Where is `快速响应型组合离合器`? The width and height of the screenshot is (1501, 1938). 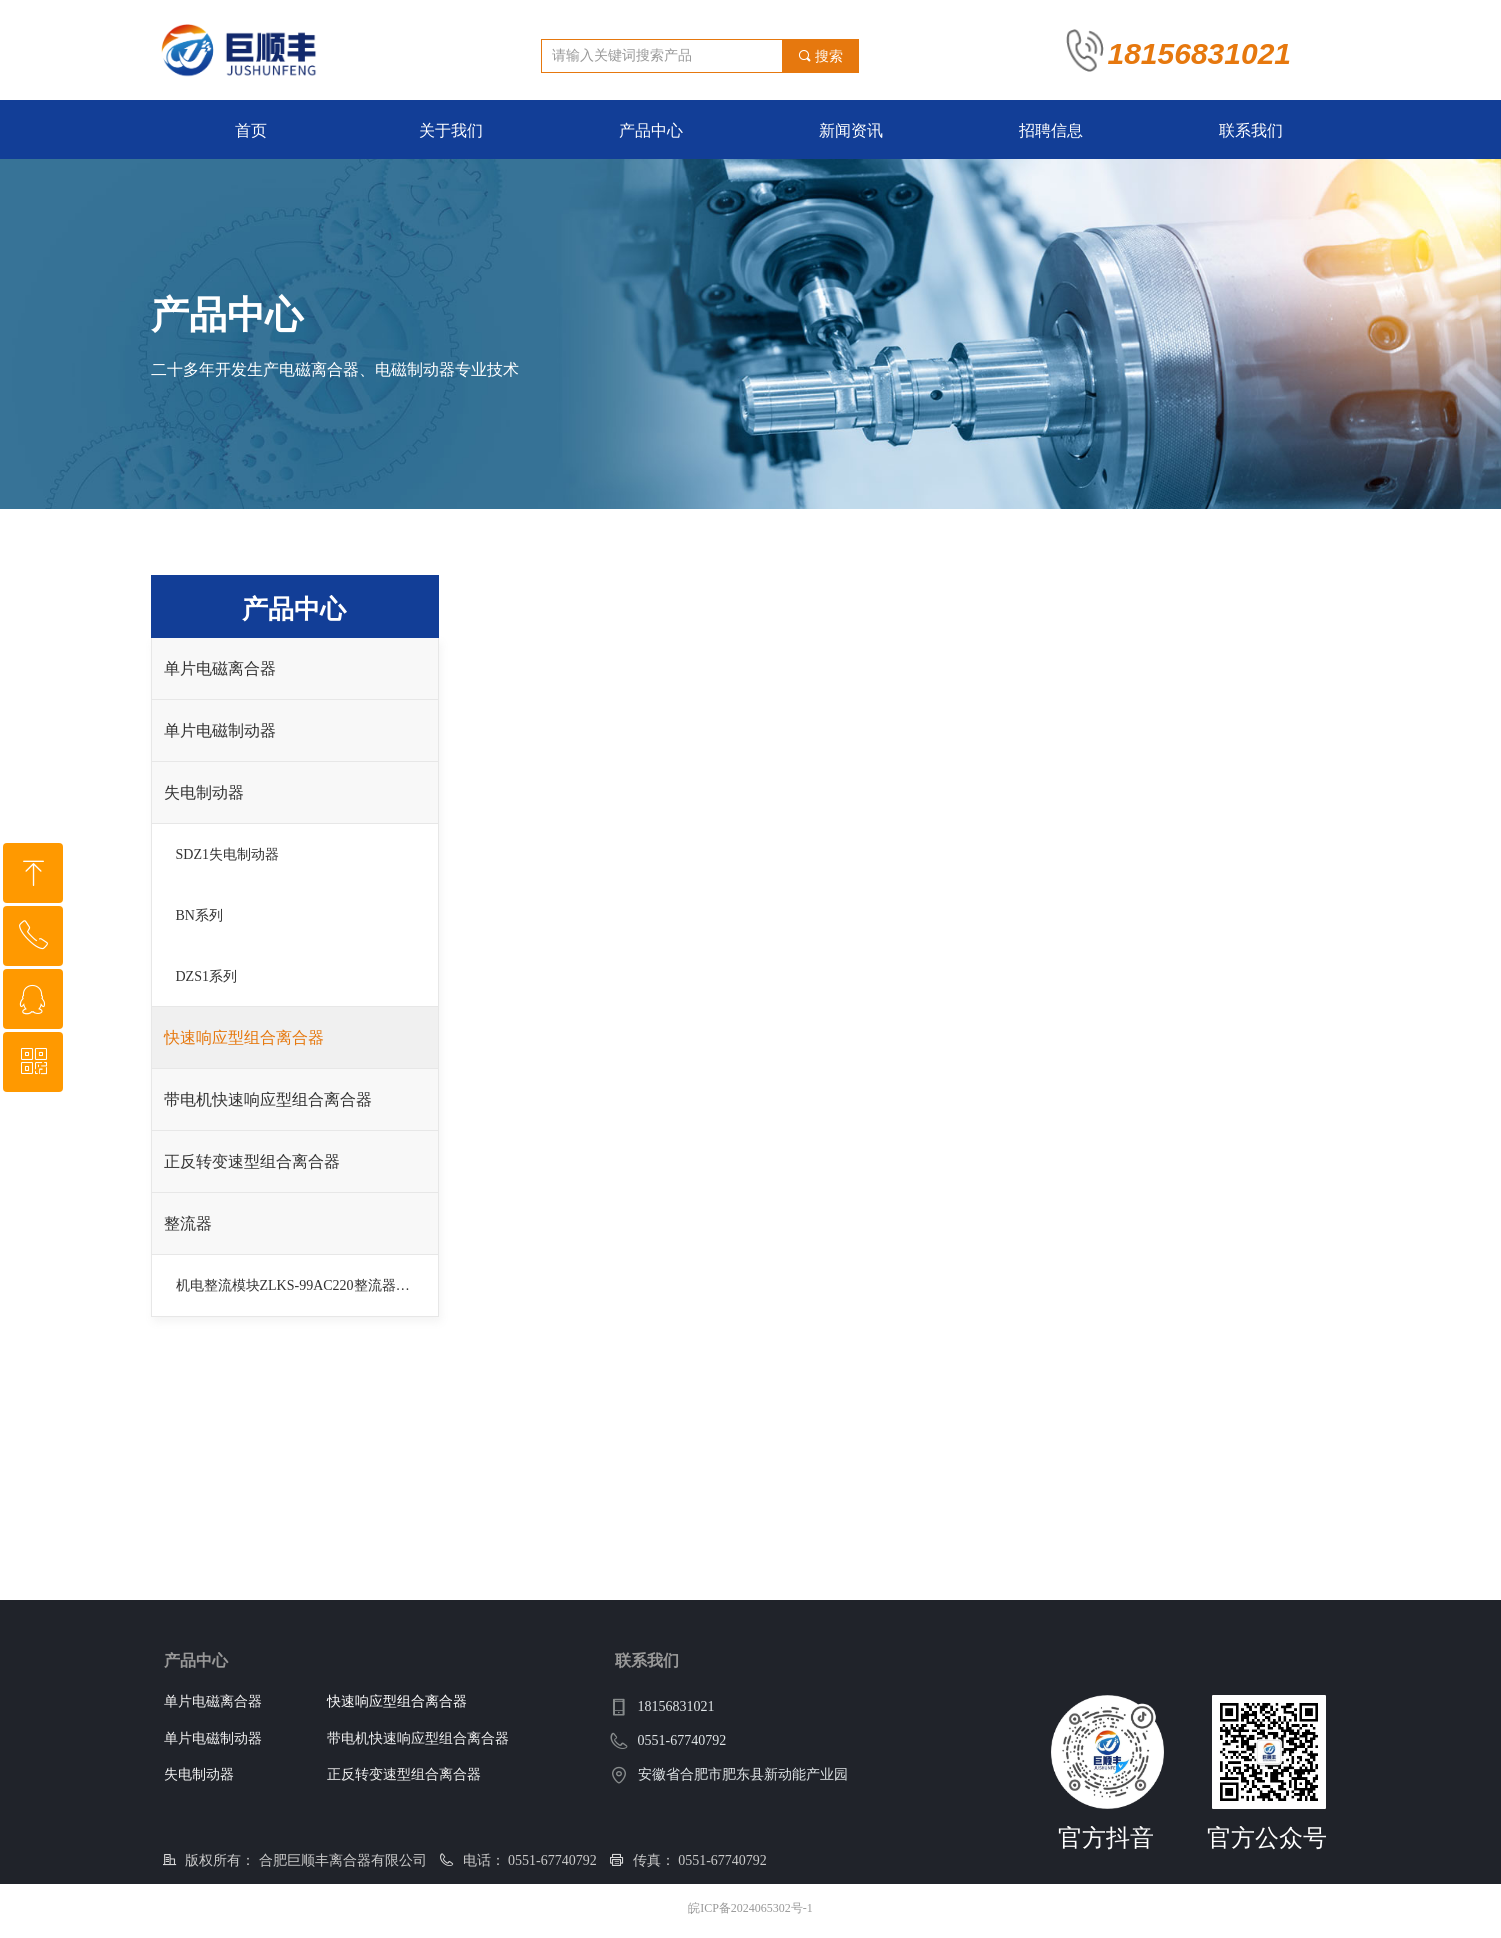
快速响应型组合离合器 is located at coordinates (244, 1037).